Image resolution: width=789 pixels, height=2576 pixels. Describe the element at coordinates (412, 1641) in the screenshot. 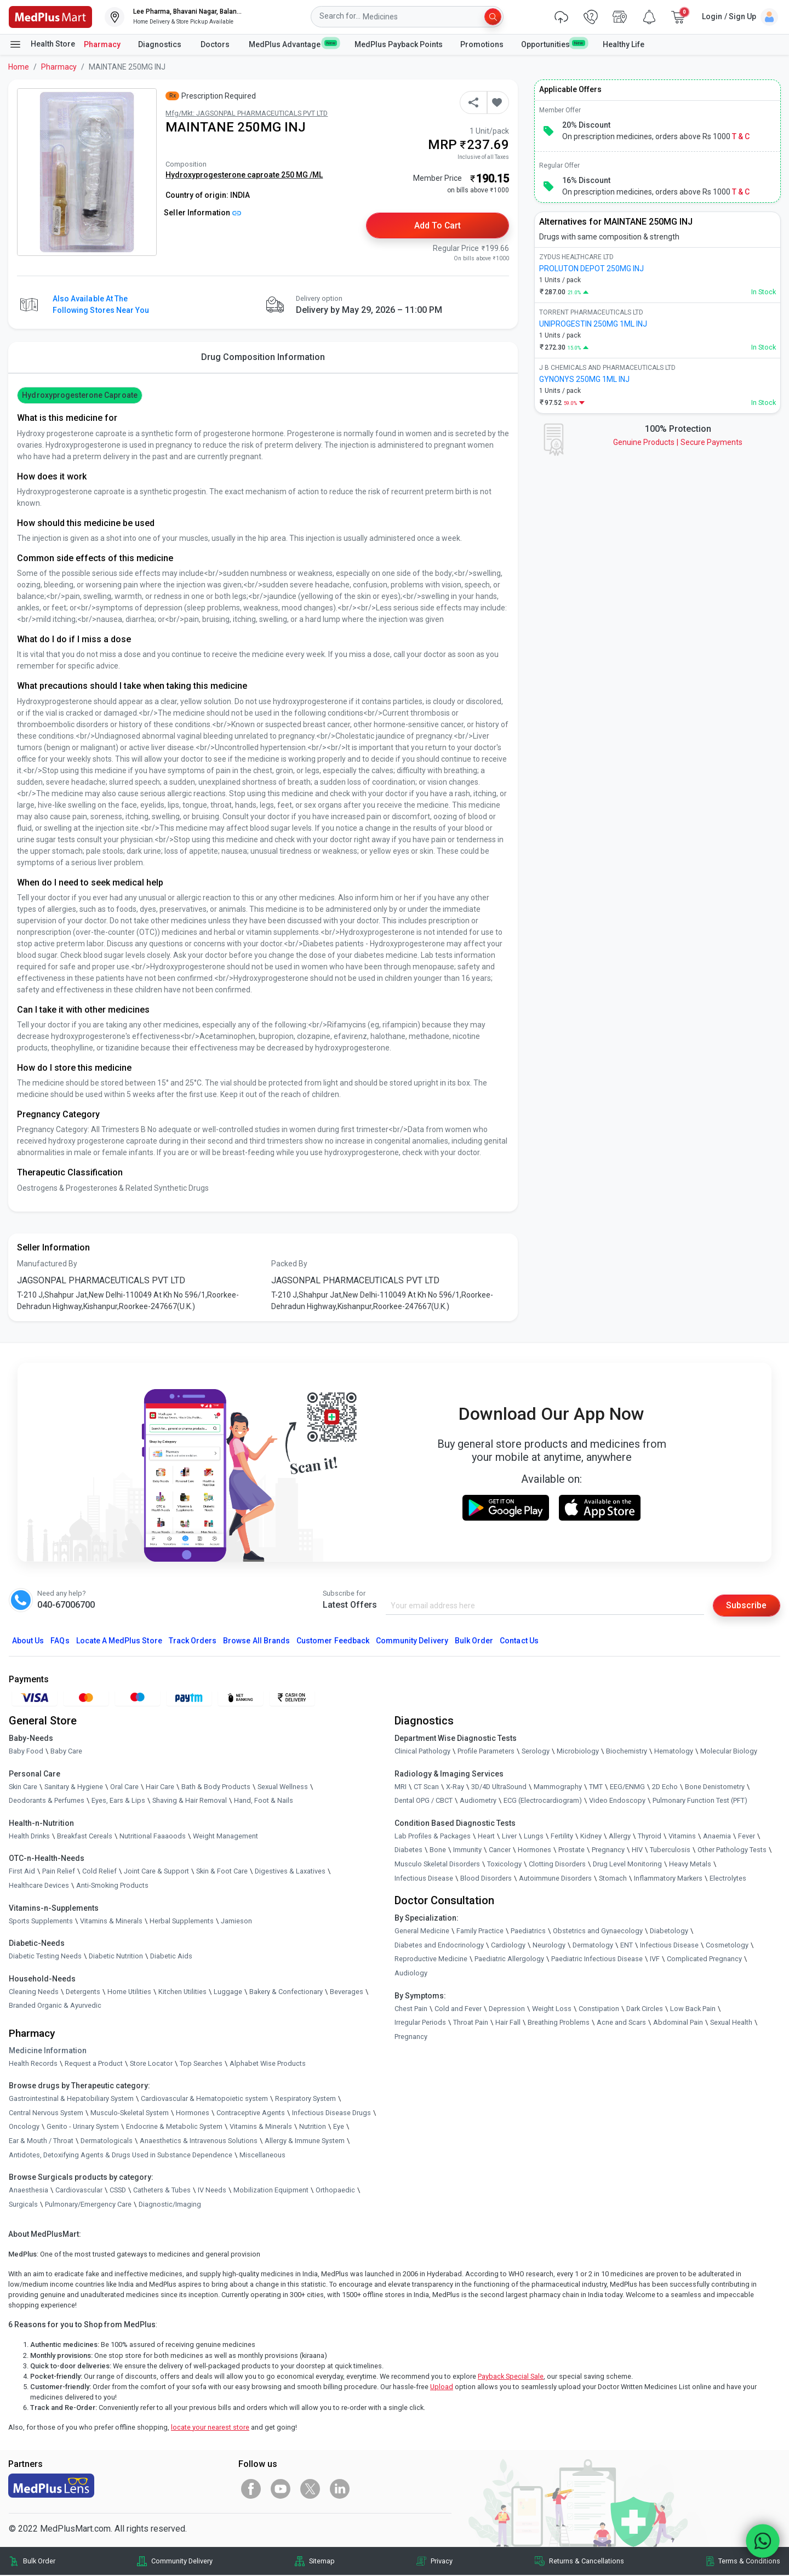

I see `Community Delivery` at that location.